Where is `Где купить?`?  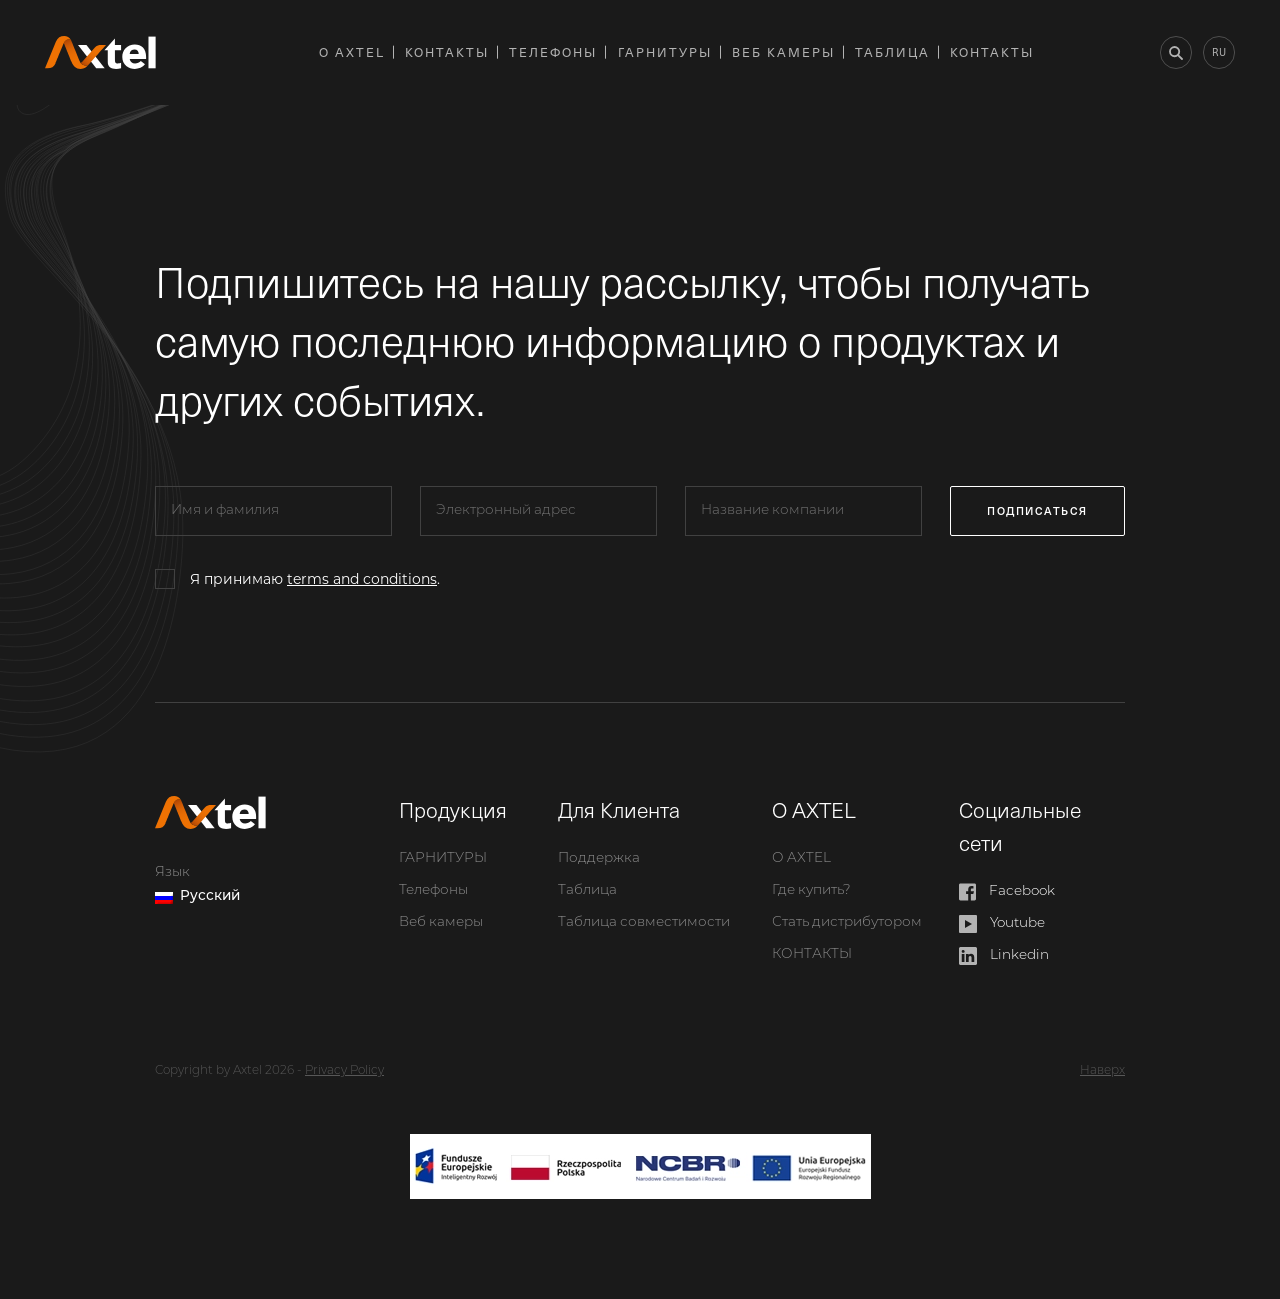
Где купить? is located at coordinates (811, 890).